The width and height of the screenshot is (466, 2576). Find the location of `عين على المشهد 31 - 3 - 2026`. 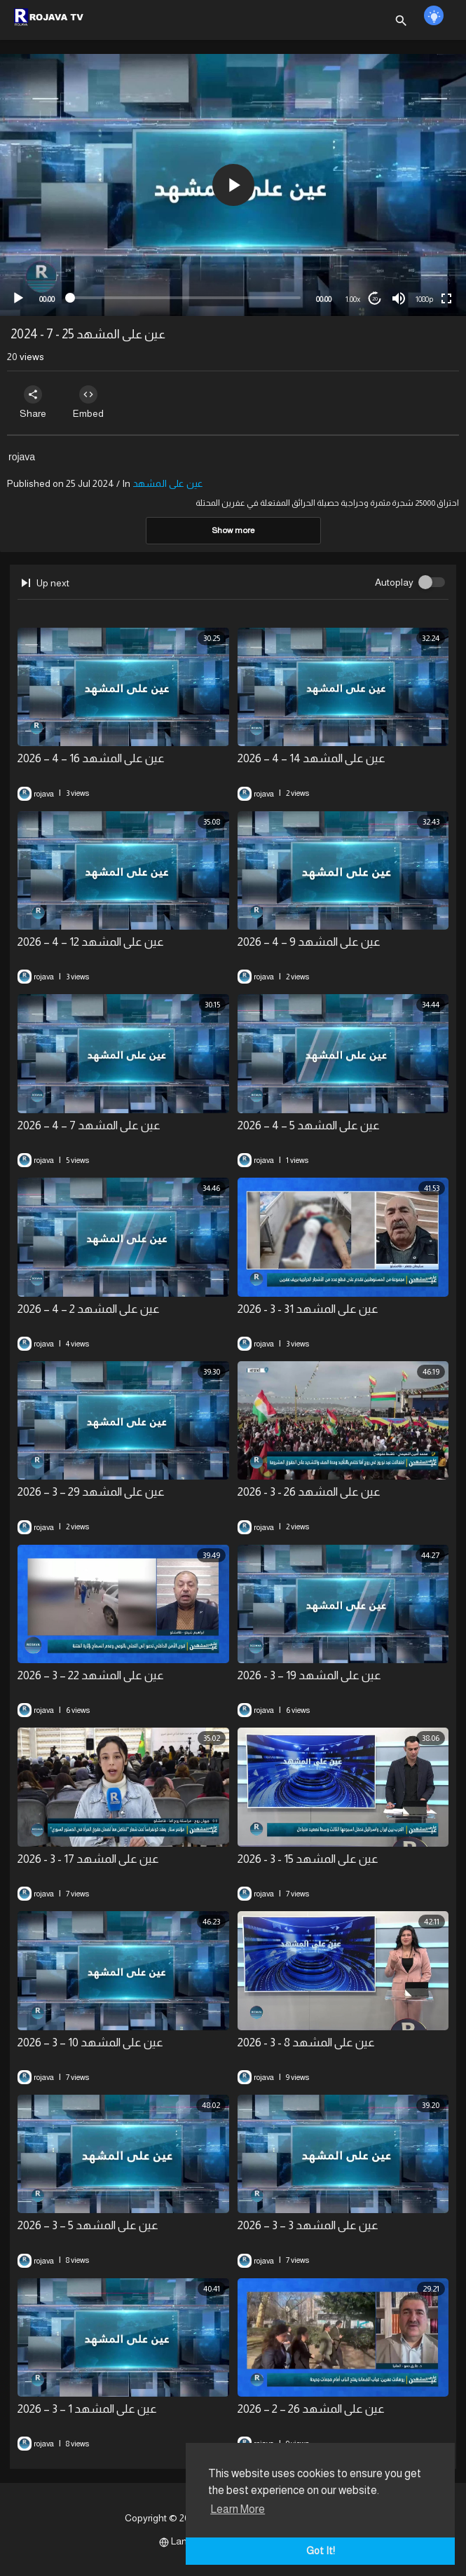

عين على المشهد 31 - 3 - 2026 is located at coordinates (308, 1309).